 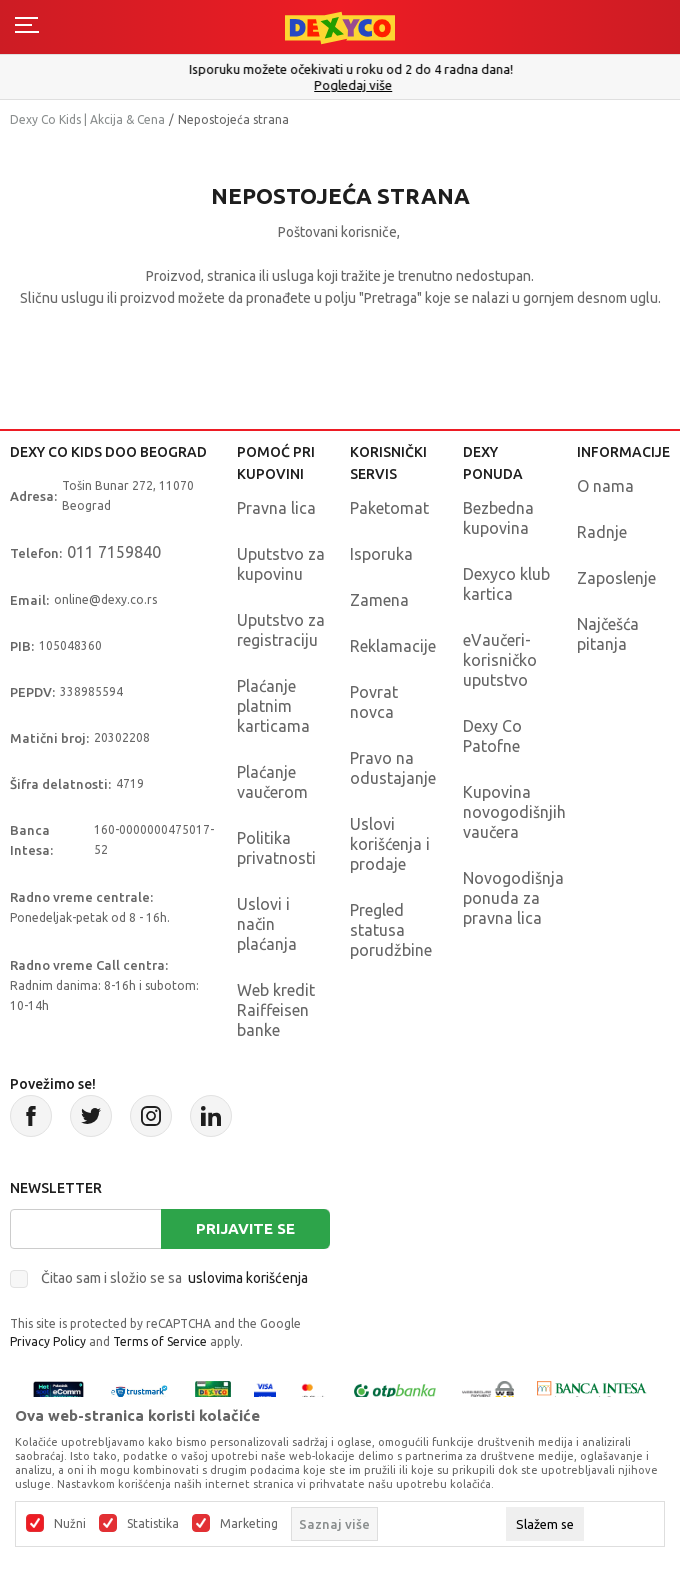 I want to click on Statistika, so click(x=153, y=1524).